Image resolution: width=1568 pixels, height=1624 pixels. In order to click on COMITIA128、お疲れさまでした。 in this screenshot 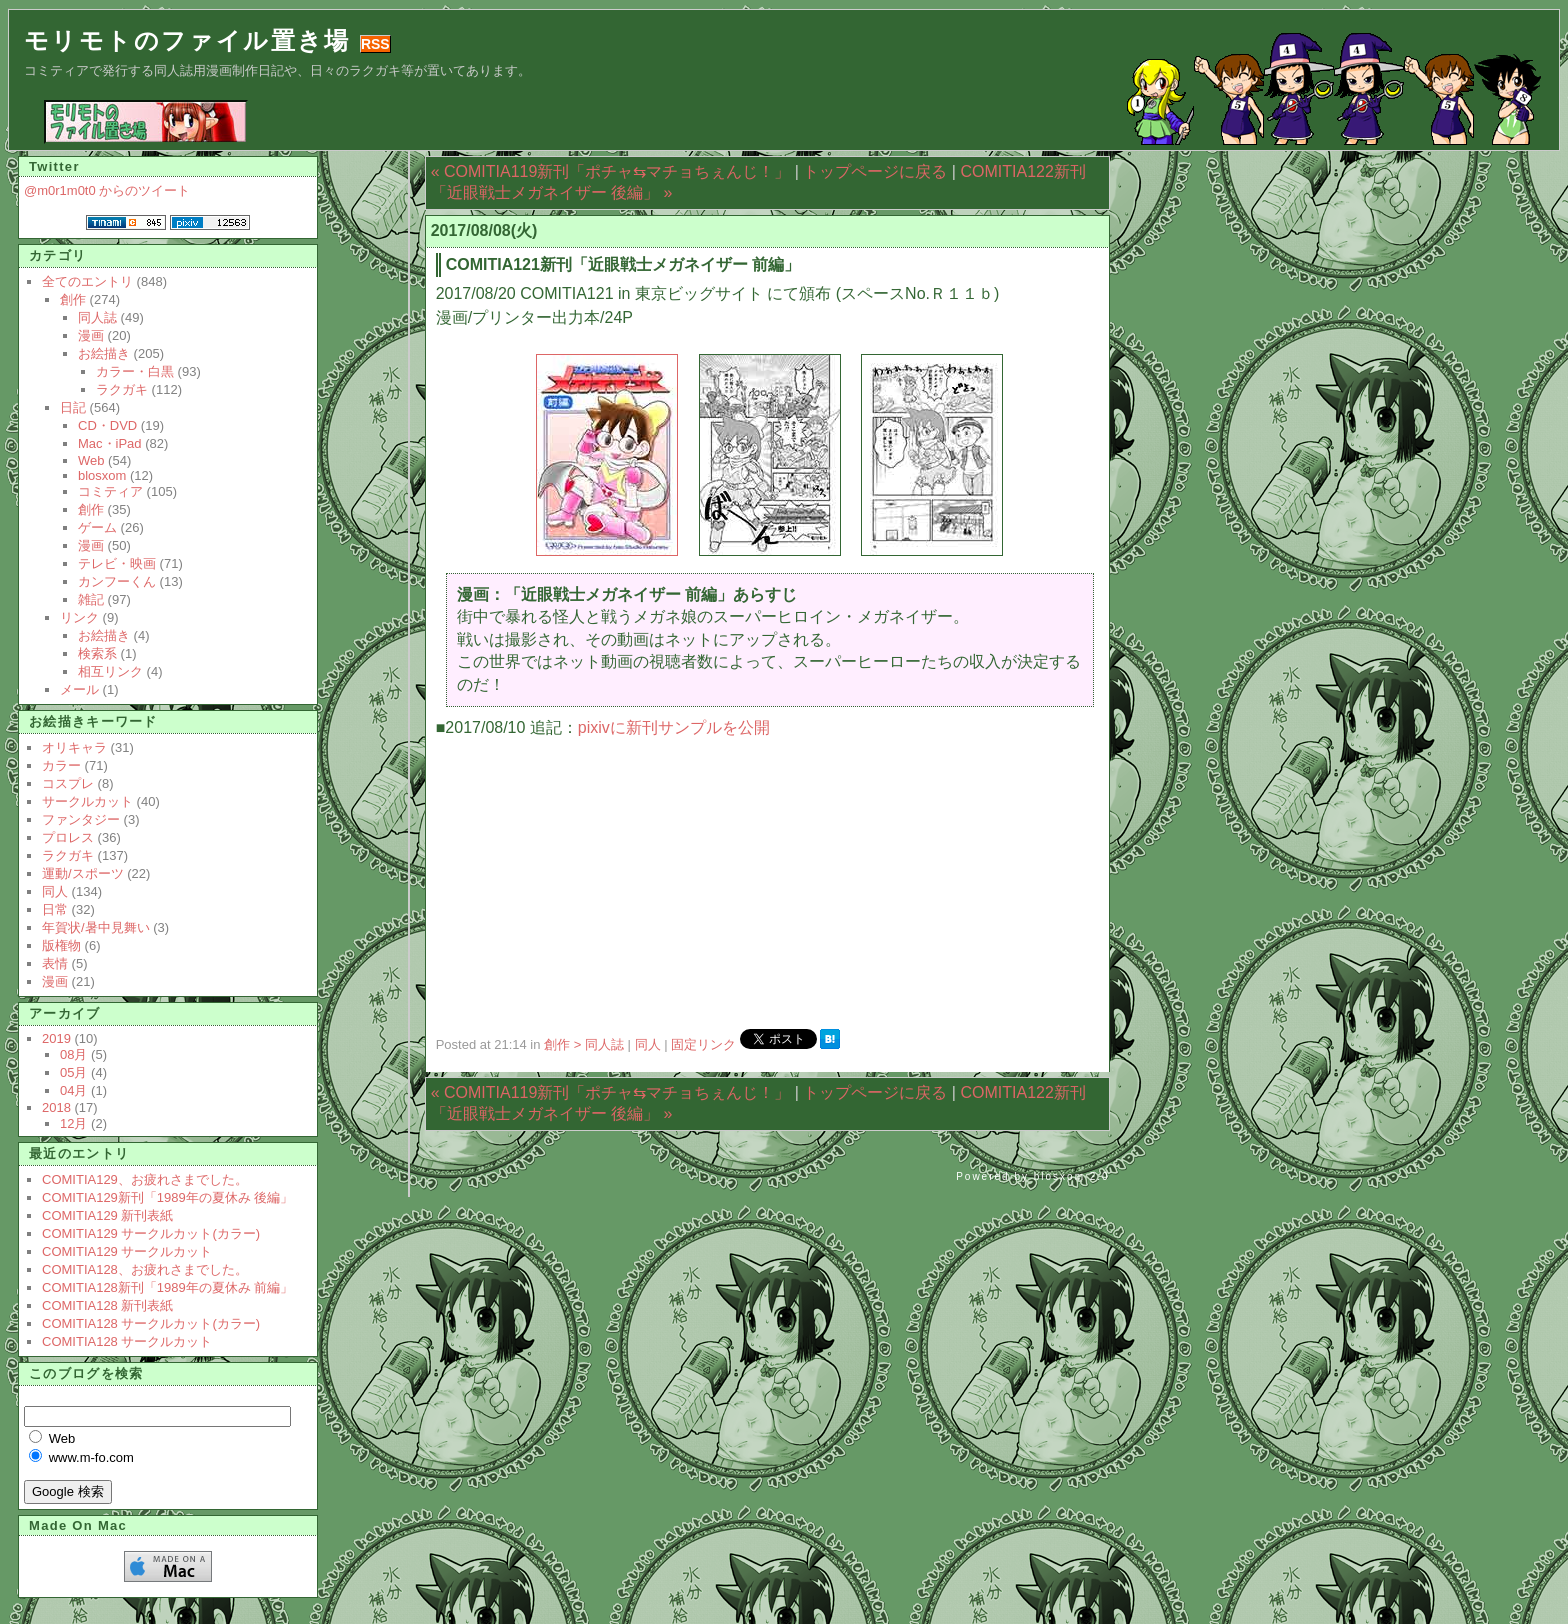, I will do `click(145, 1269)`.